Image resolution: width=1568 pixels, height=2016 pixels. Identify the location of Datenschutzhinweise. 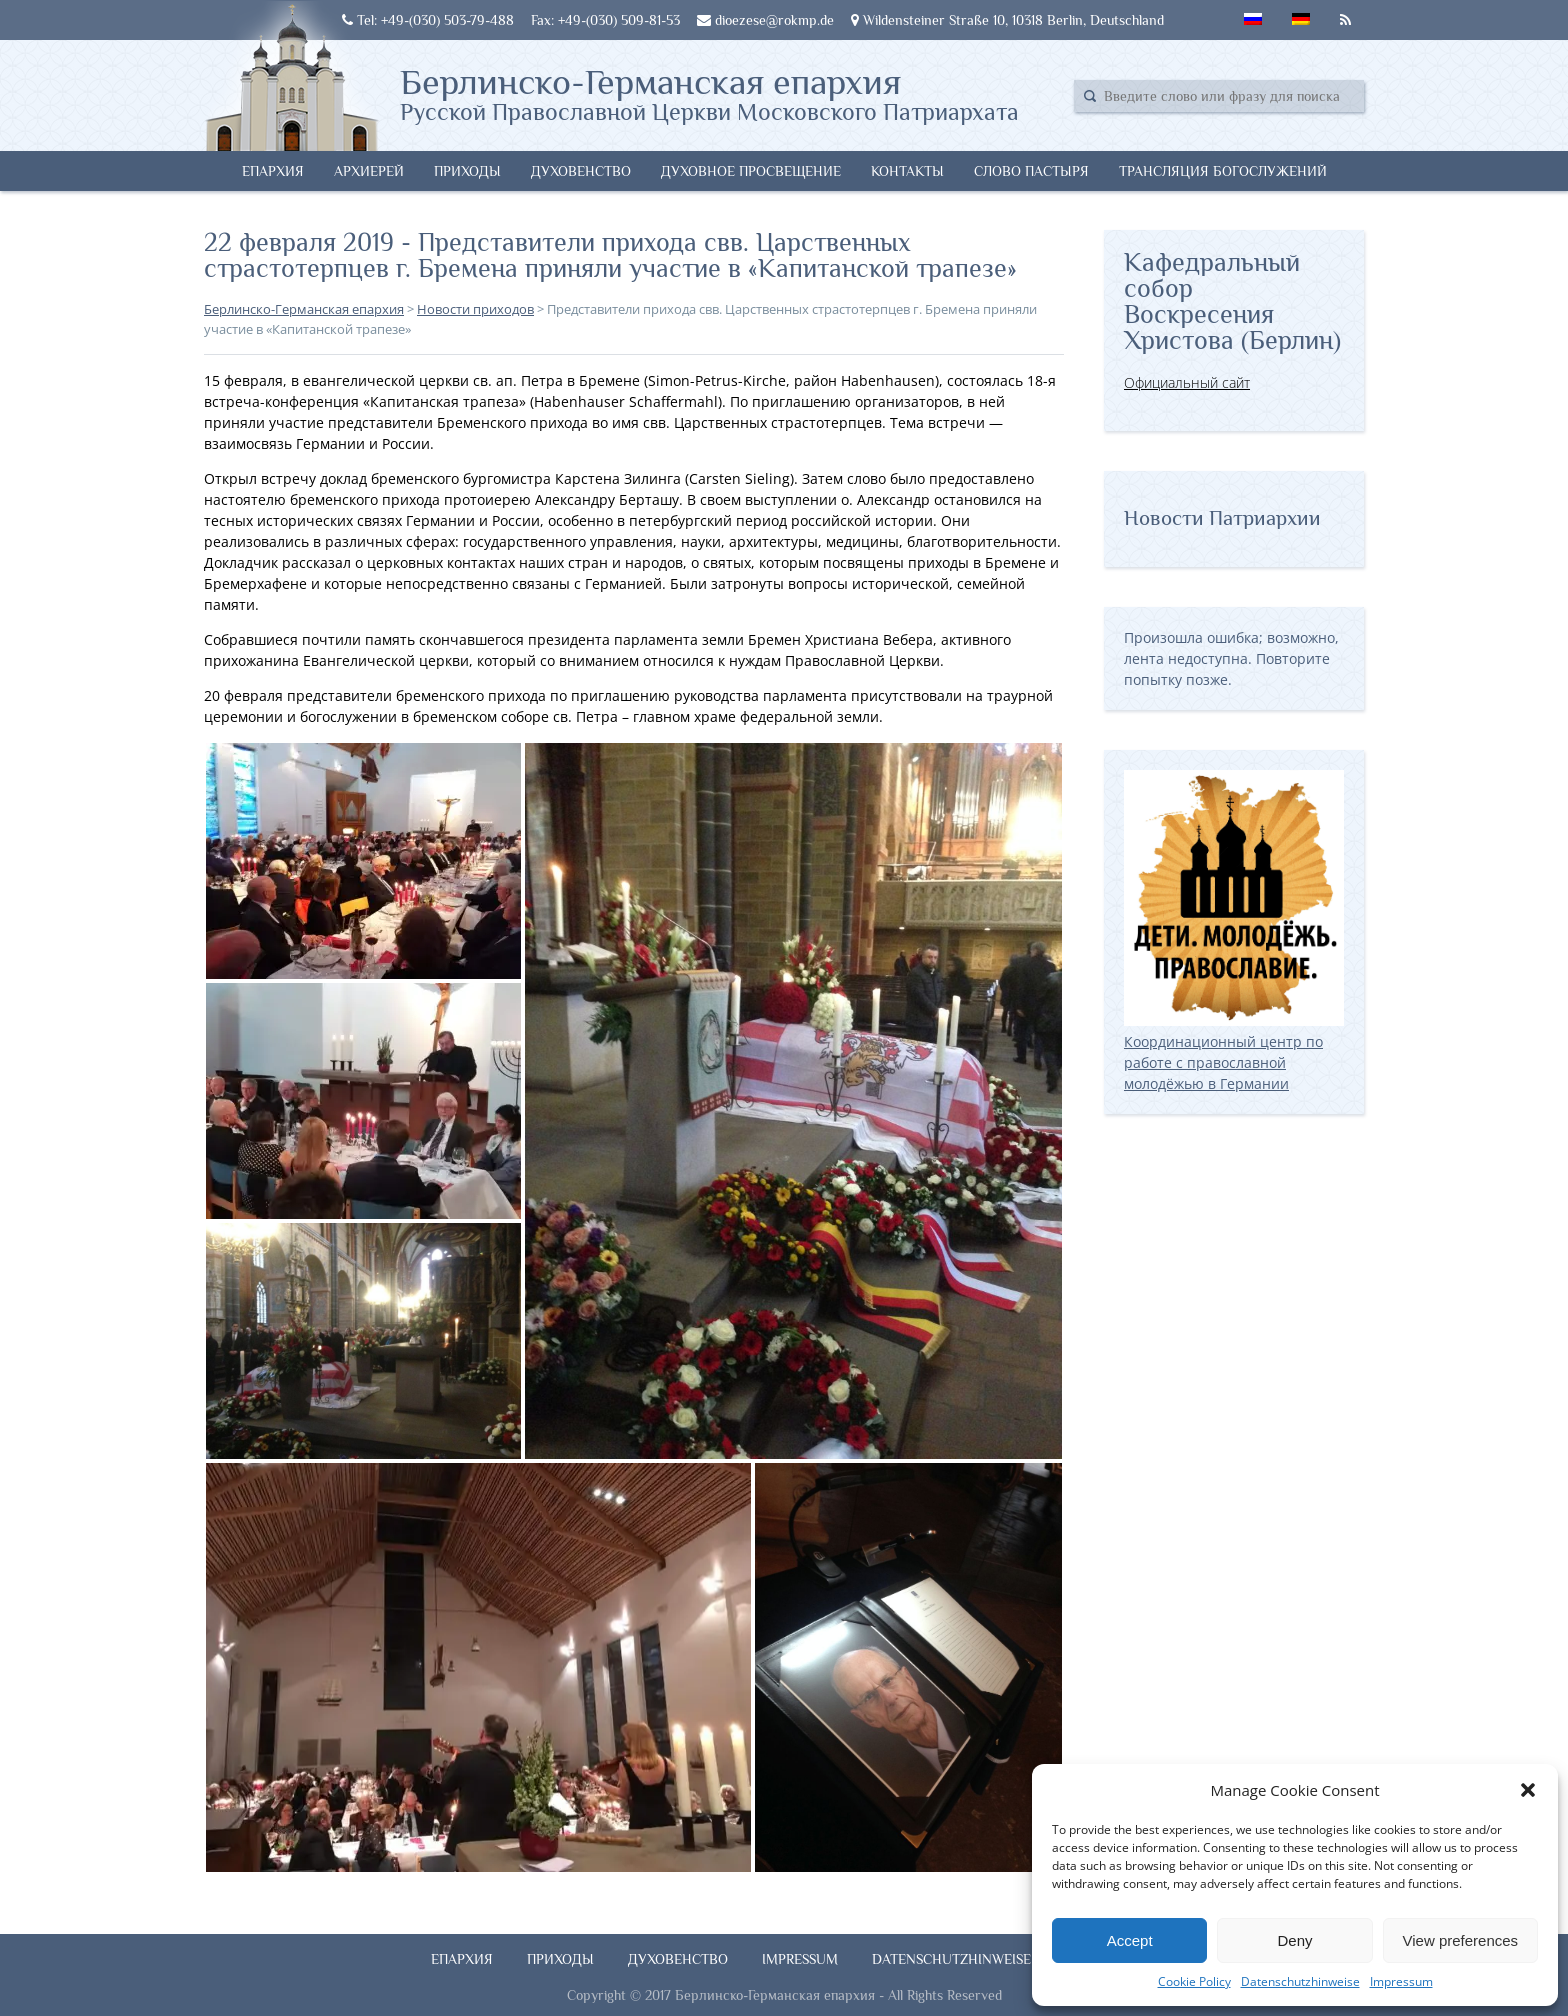
(1300, 1981).